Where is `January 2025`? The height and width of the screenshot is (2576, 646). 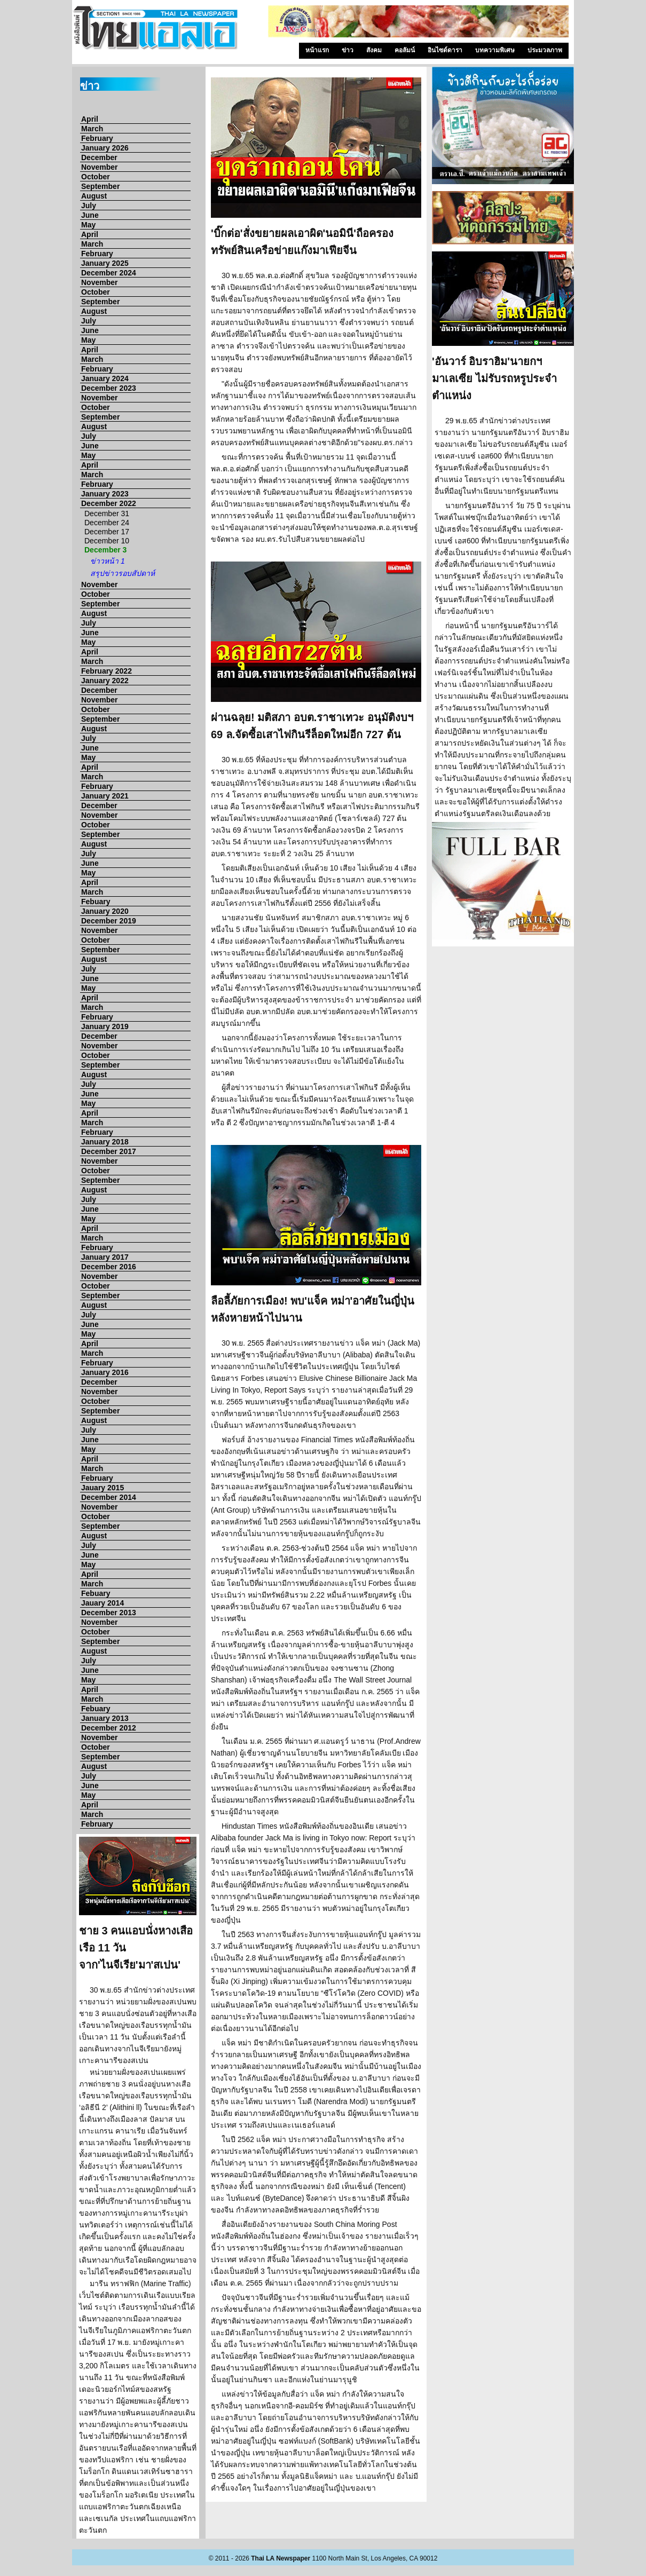 January 2025 is located at coordinates (105, 263).